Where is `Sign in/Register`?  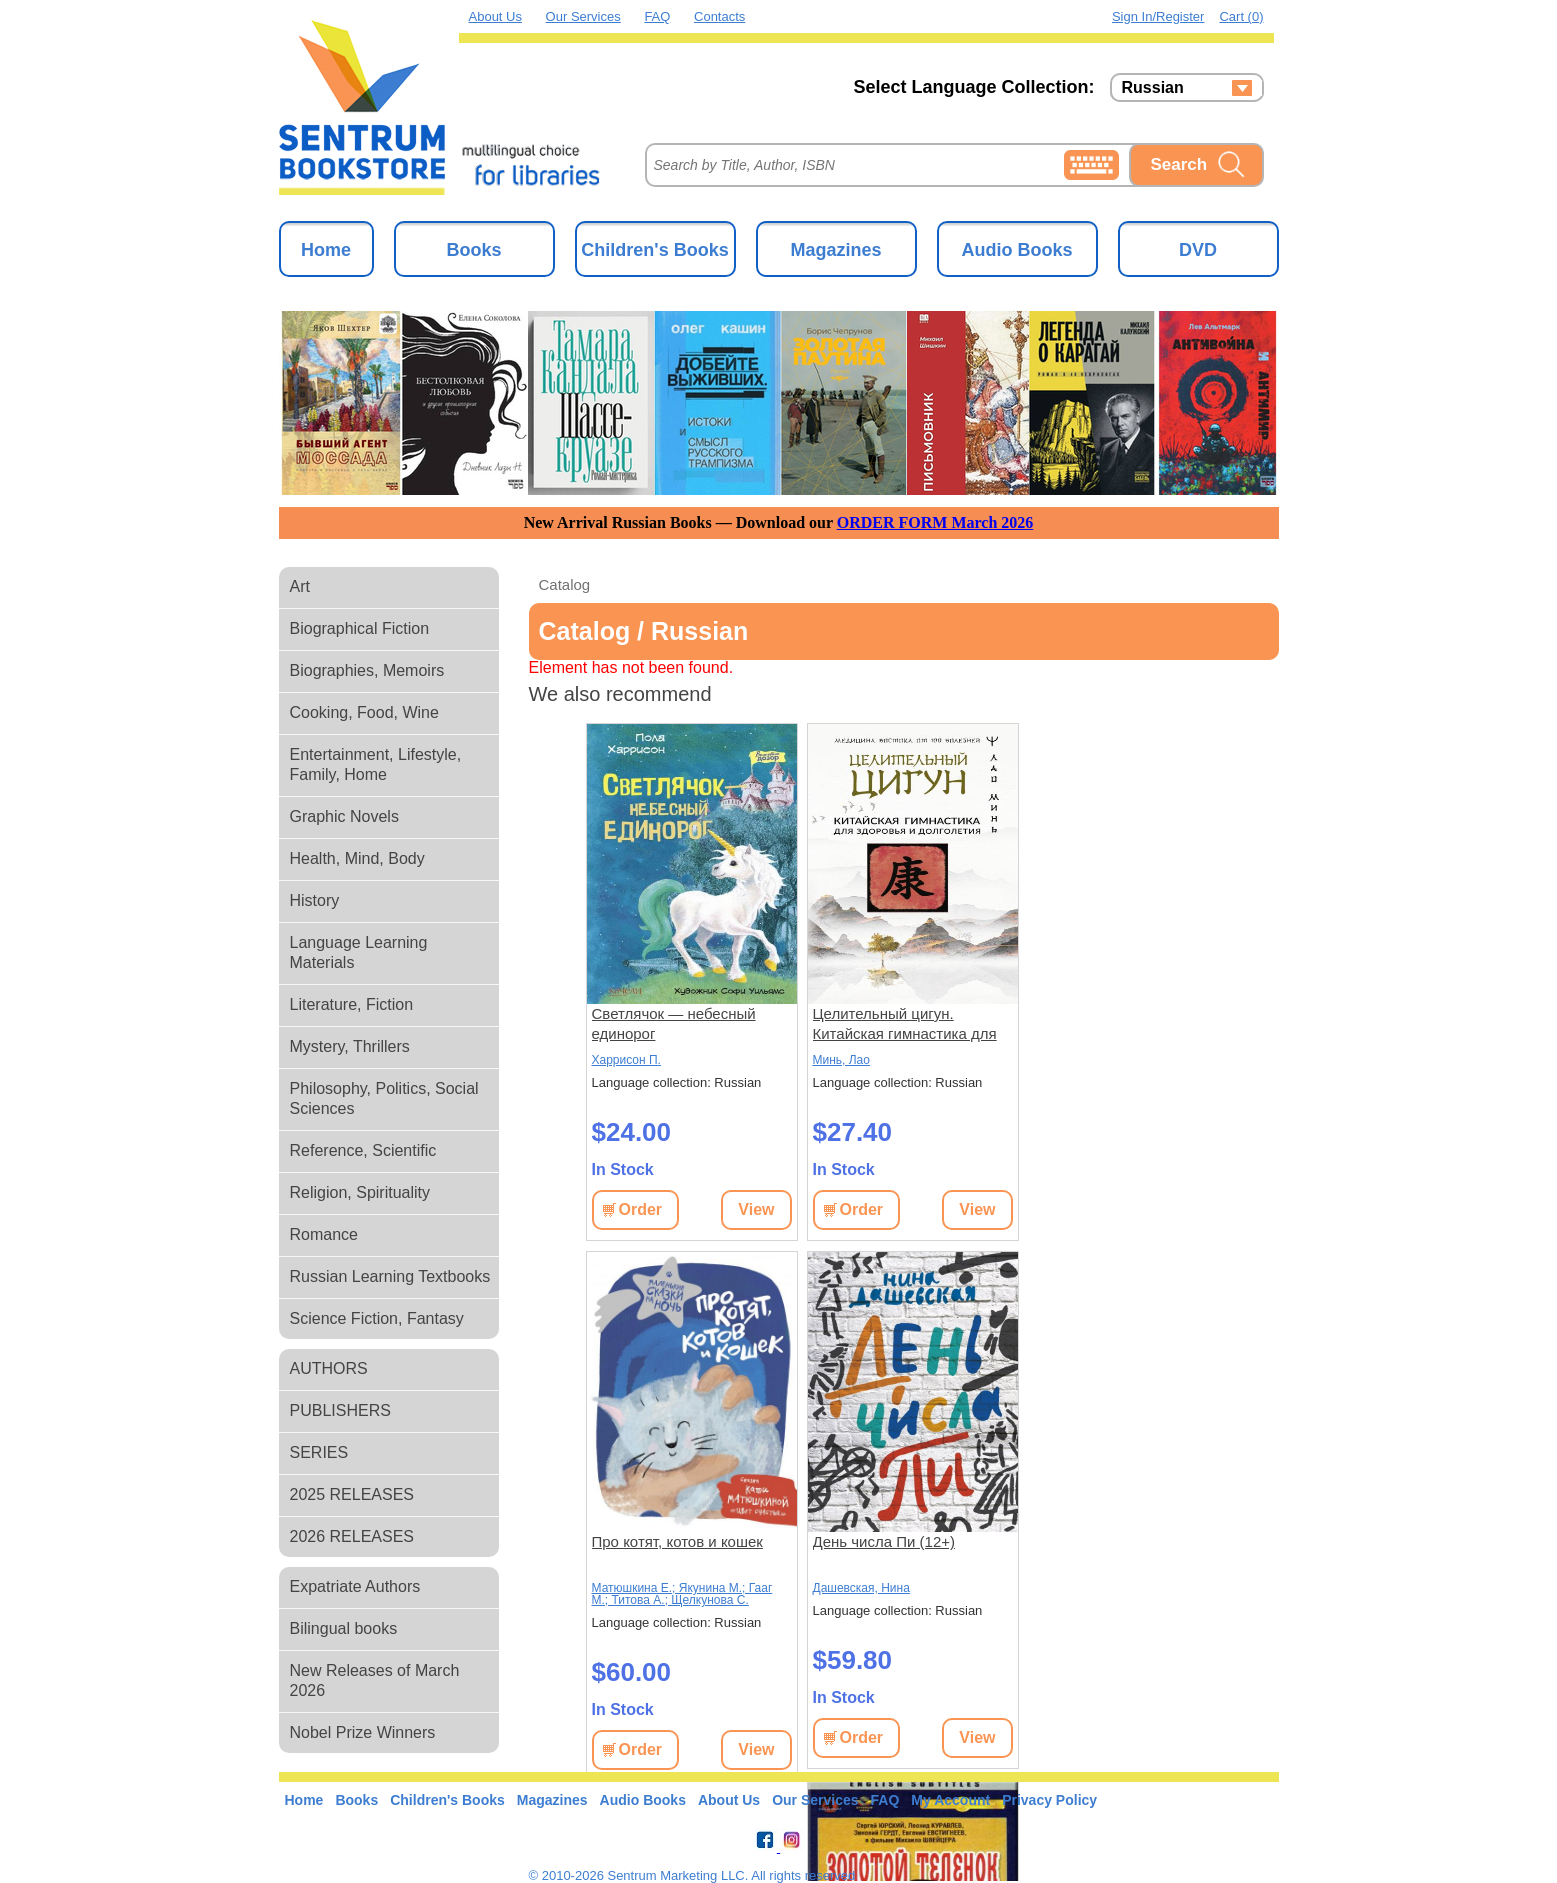
Sign in/Register is located at coordinates (1158, 16).